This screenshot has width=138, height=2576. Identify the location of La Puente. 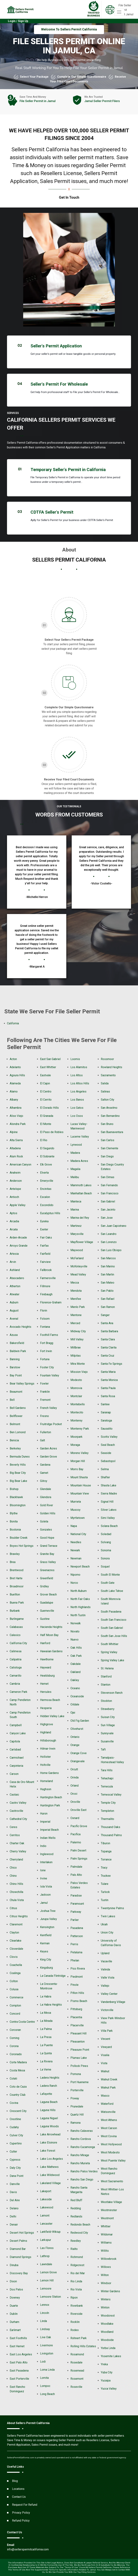
(46, 2045).